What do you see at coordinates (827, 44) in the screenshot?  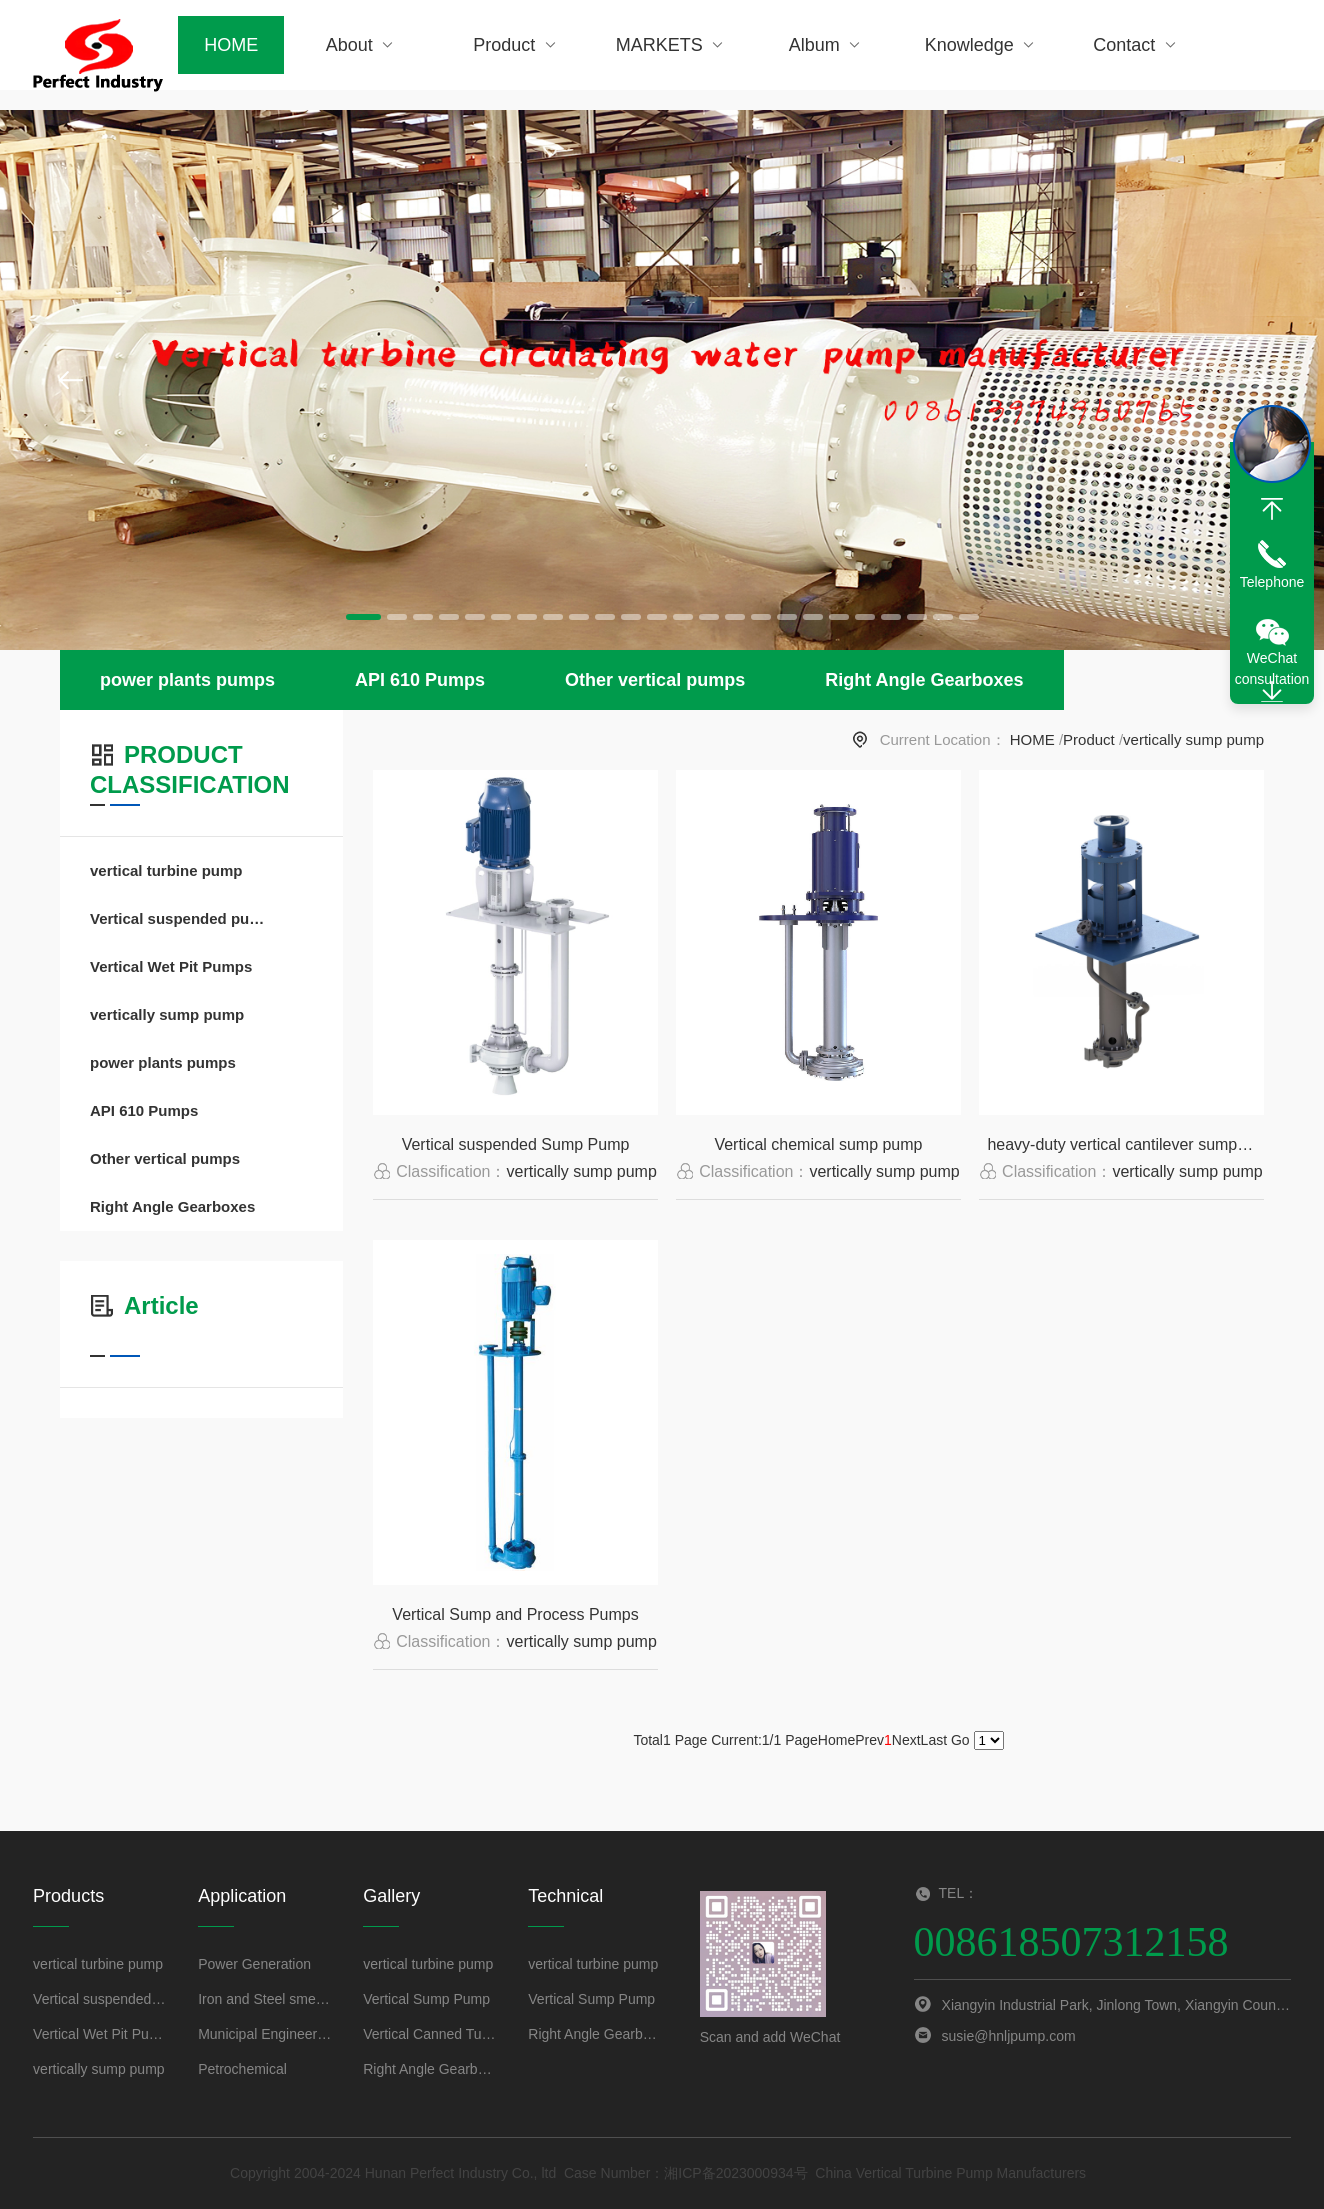 I see `Album` at bounding box center [827, 44].